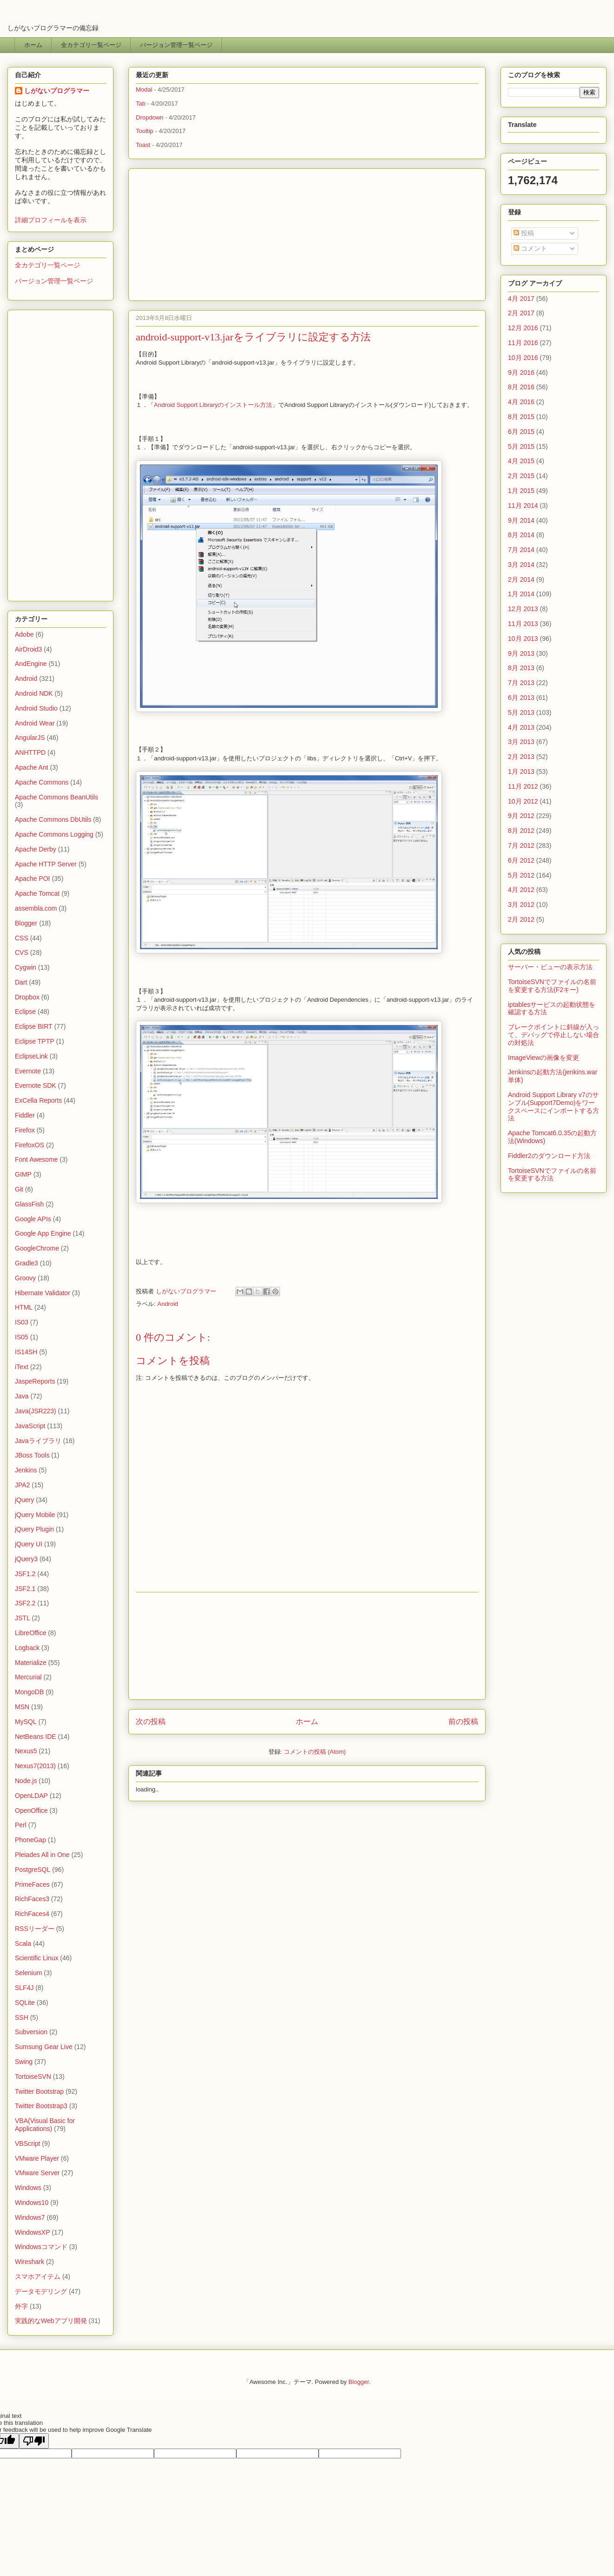 Image resolution: width=614 pixels, height=2576 pixels. Describe the element at coordinates (24, 1307) in the screenshot. I see `HTML` at that location.